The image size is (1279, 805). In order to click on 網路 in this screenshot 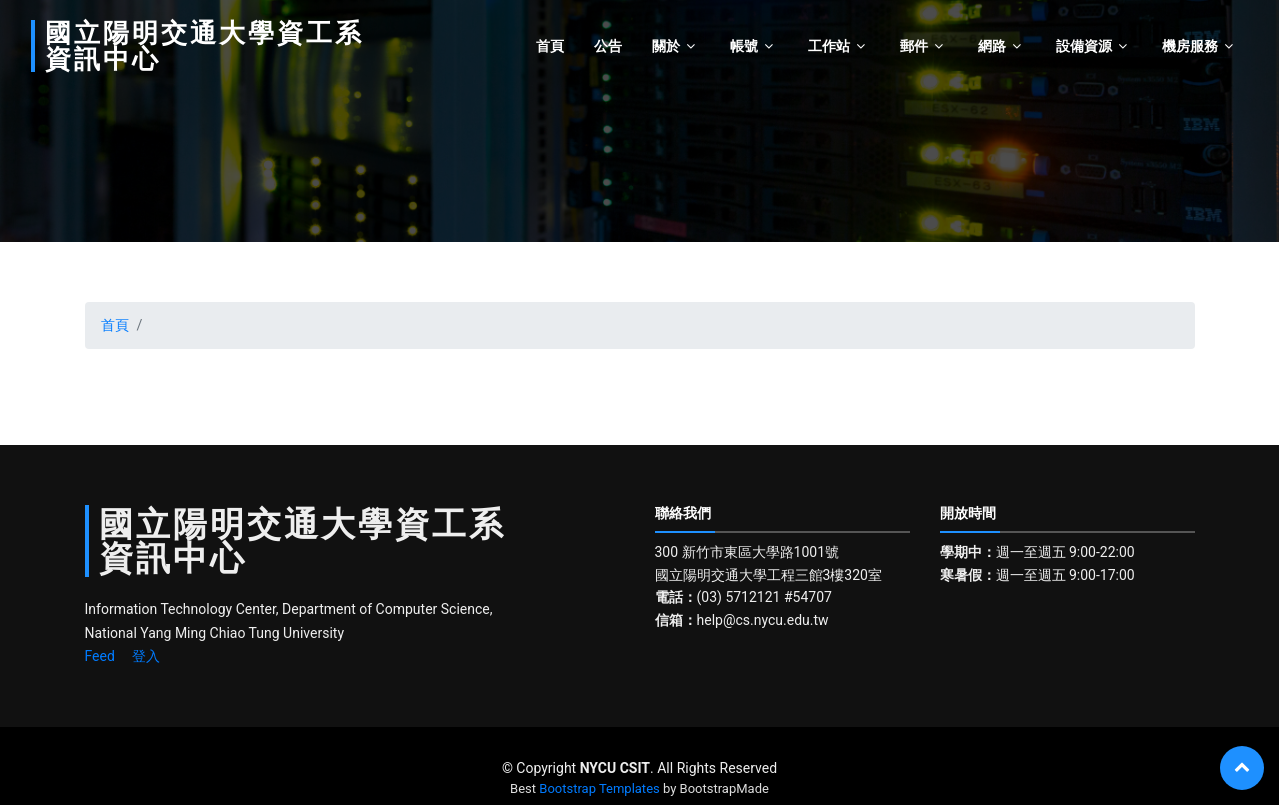, I will do `click(992, 46)`.